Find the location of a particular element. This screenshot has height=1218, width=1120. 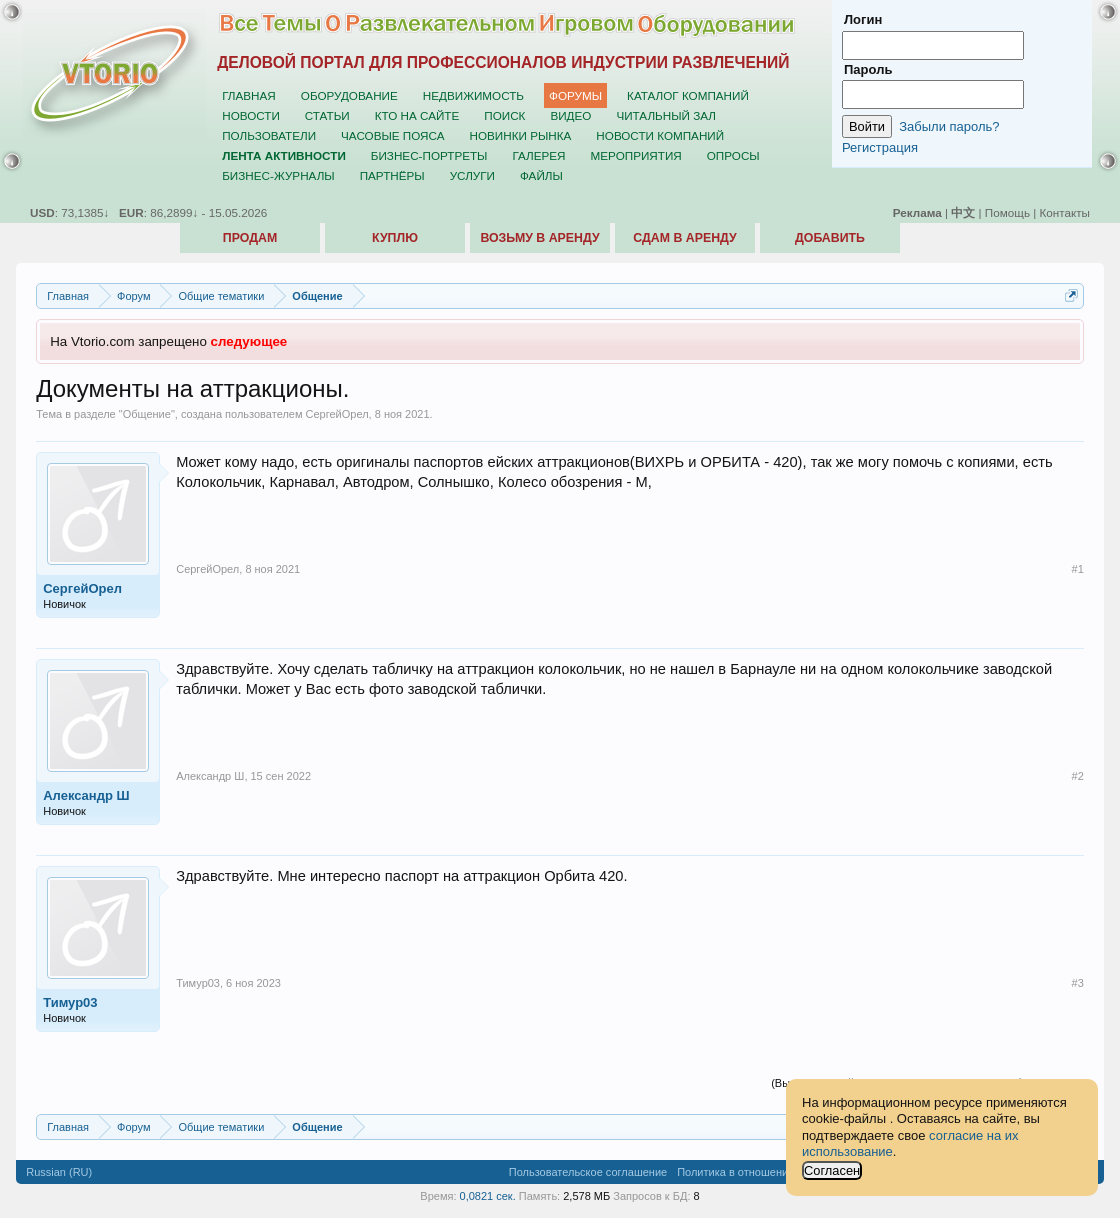

Сдам в аренду is located at coordinates (684, 238).